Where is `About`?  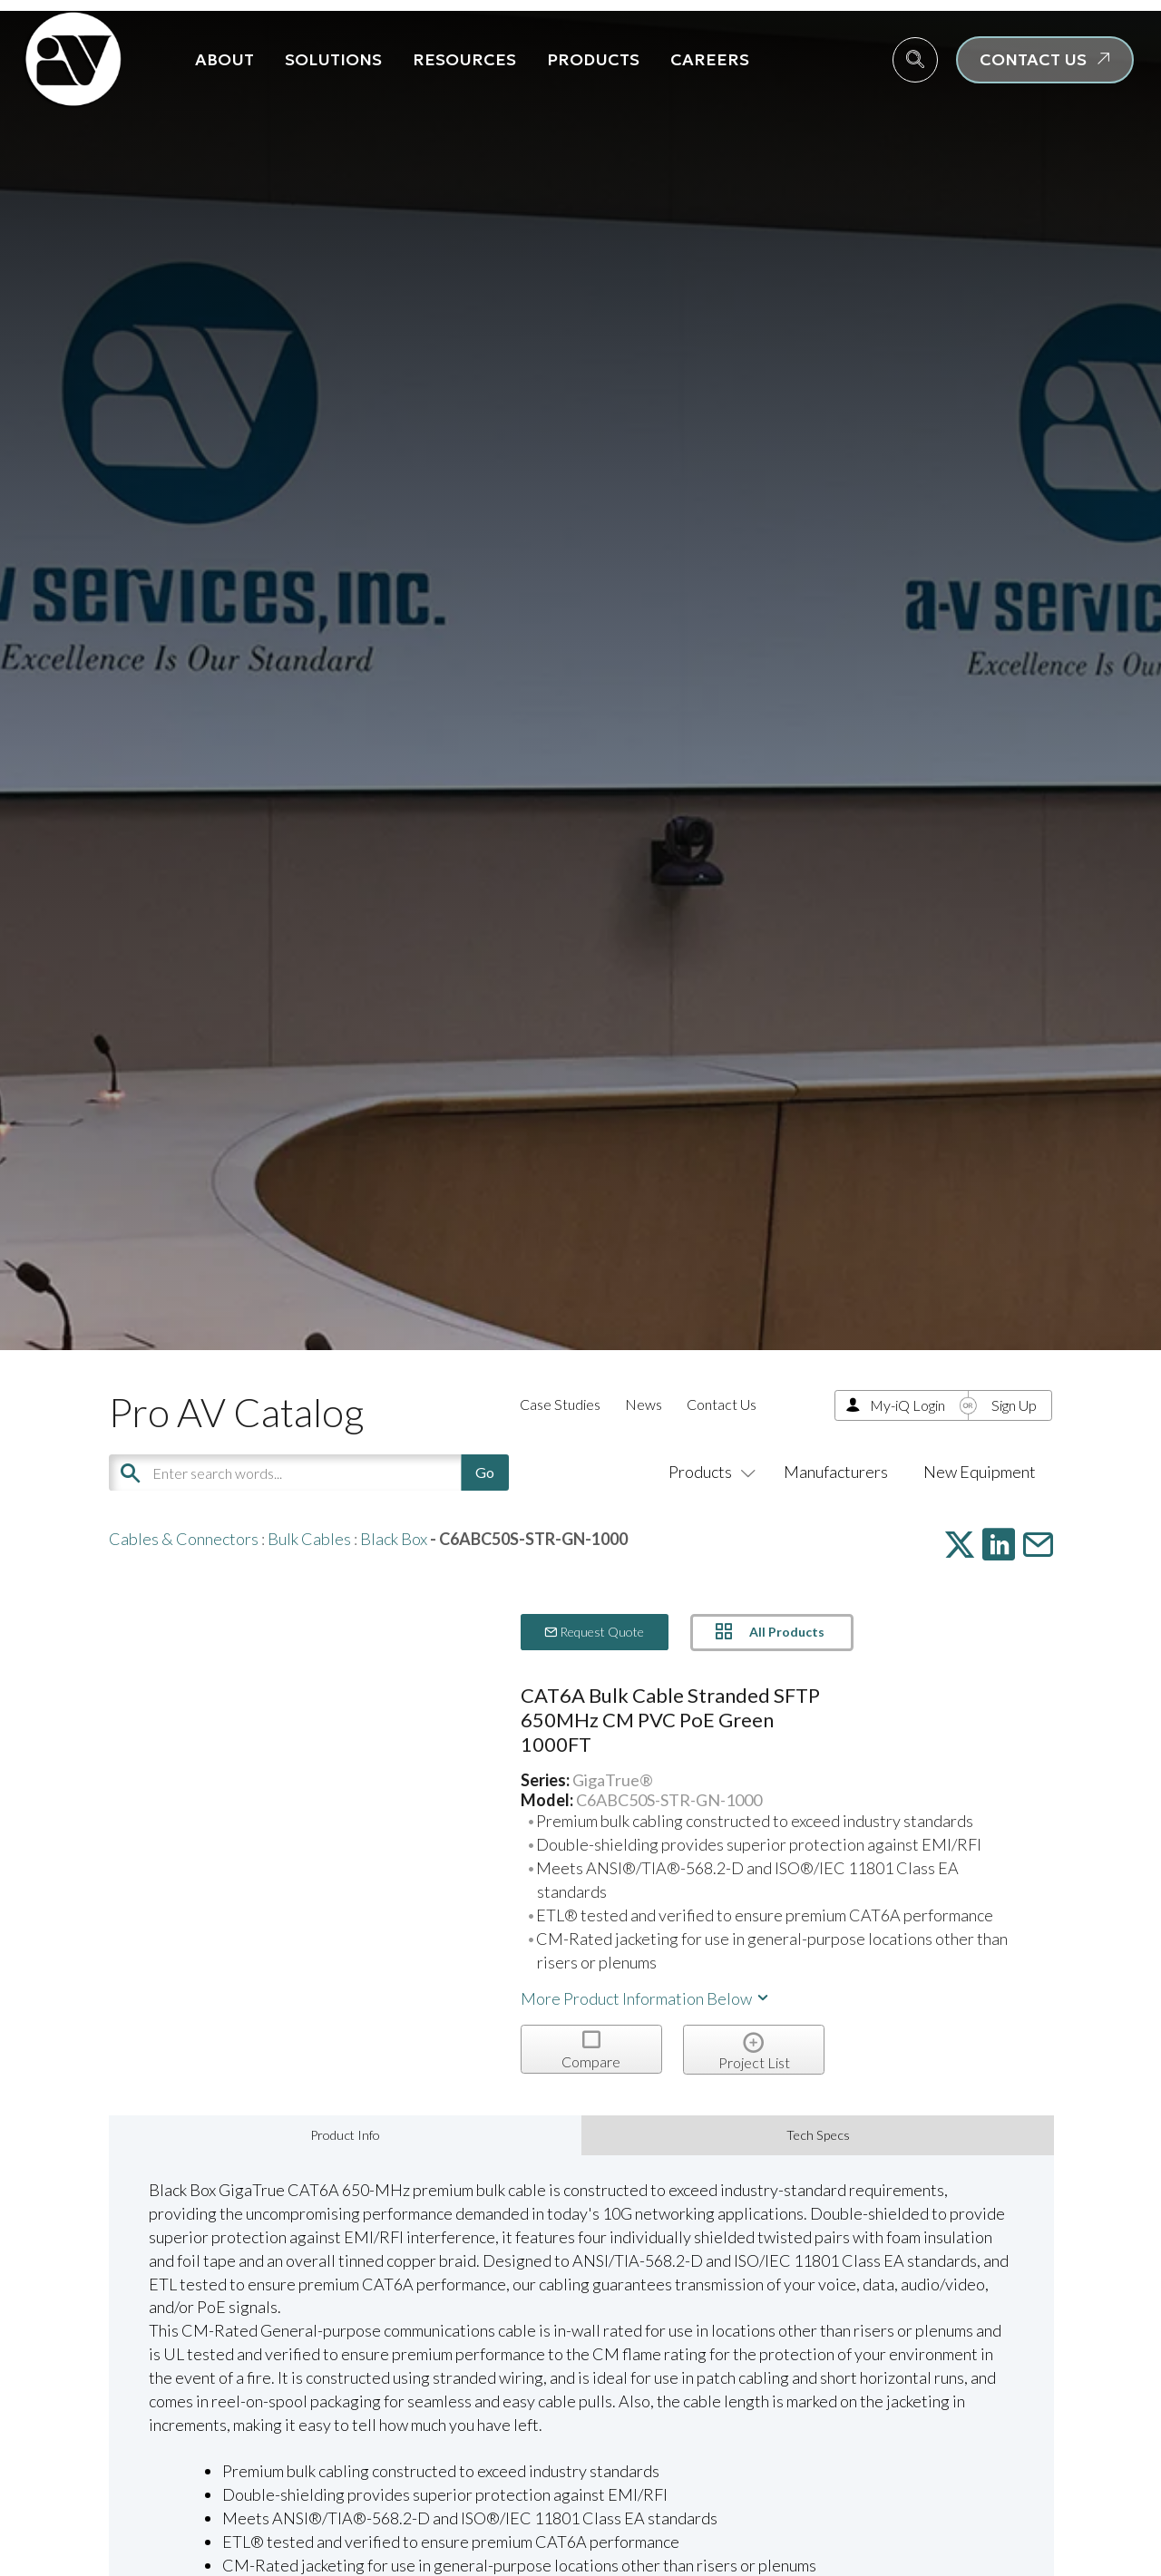 About is located at coordinates (224, 59).